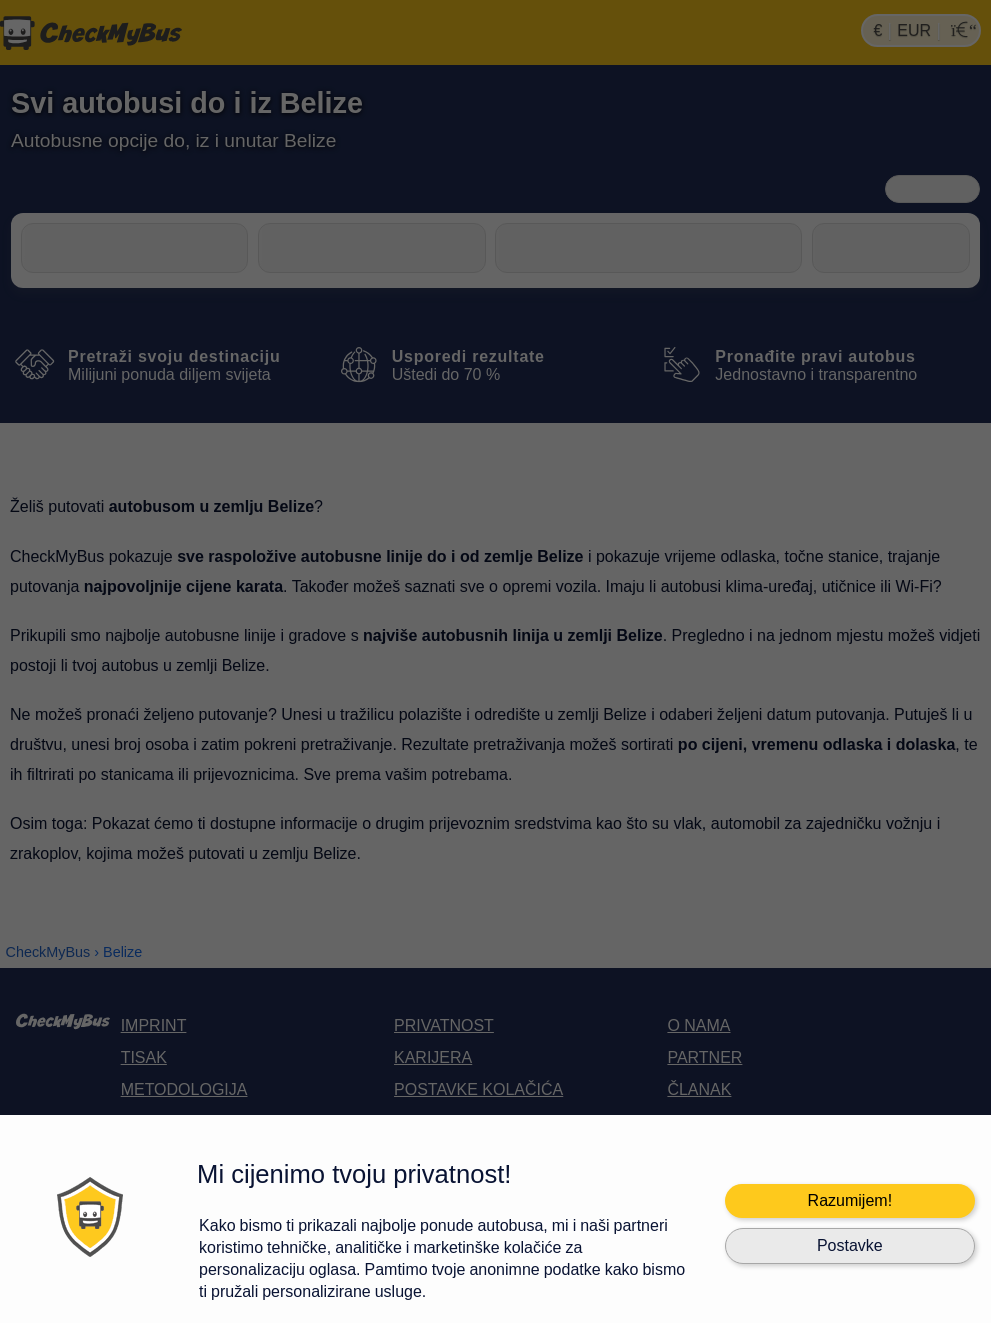  Describe the element at coordinates (850, 1245) in the screenshot. I see `Postavke` at that location.